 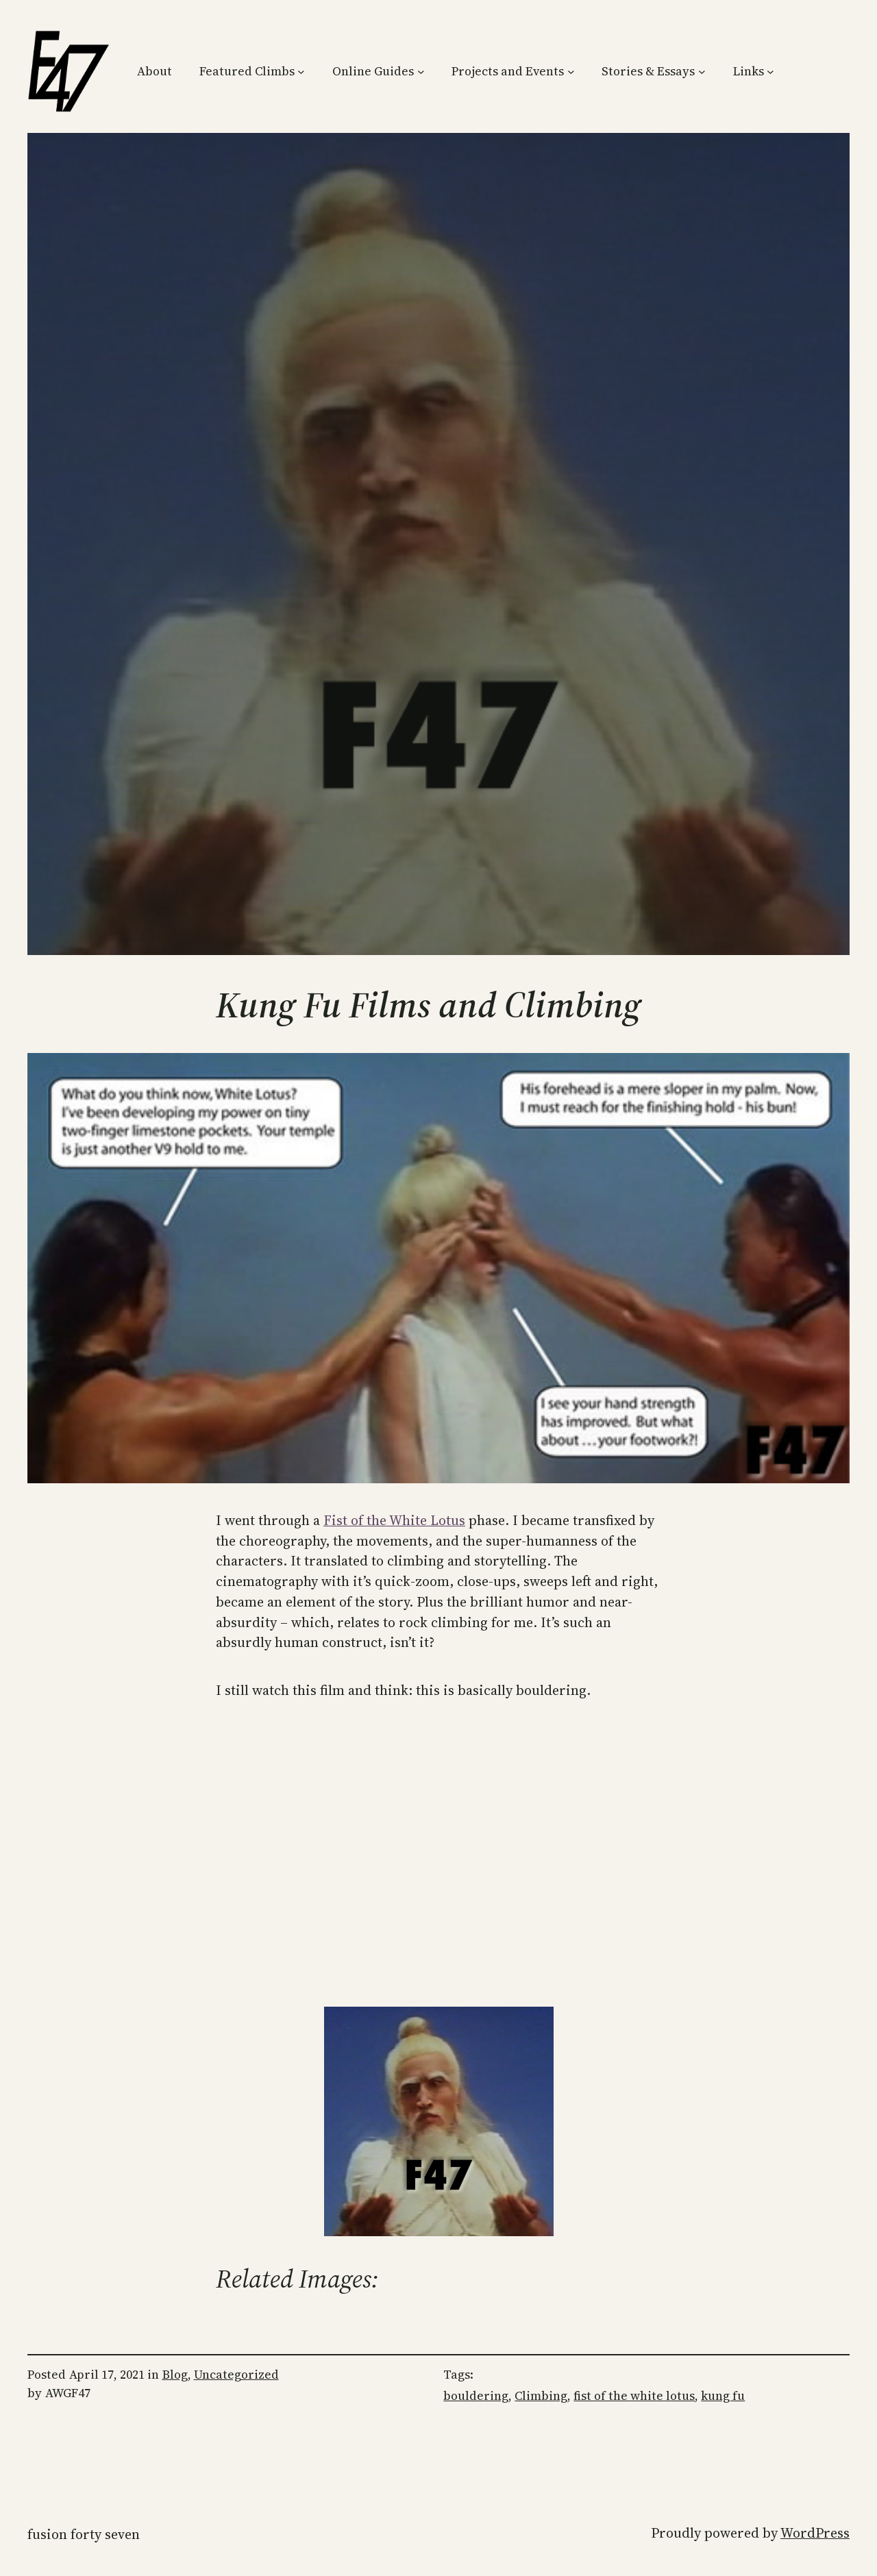 What do you see at coordinates (394, 1520) in the screenshot?
I see `Fist of the White Lotus` at bounding box center [394, 1520].